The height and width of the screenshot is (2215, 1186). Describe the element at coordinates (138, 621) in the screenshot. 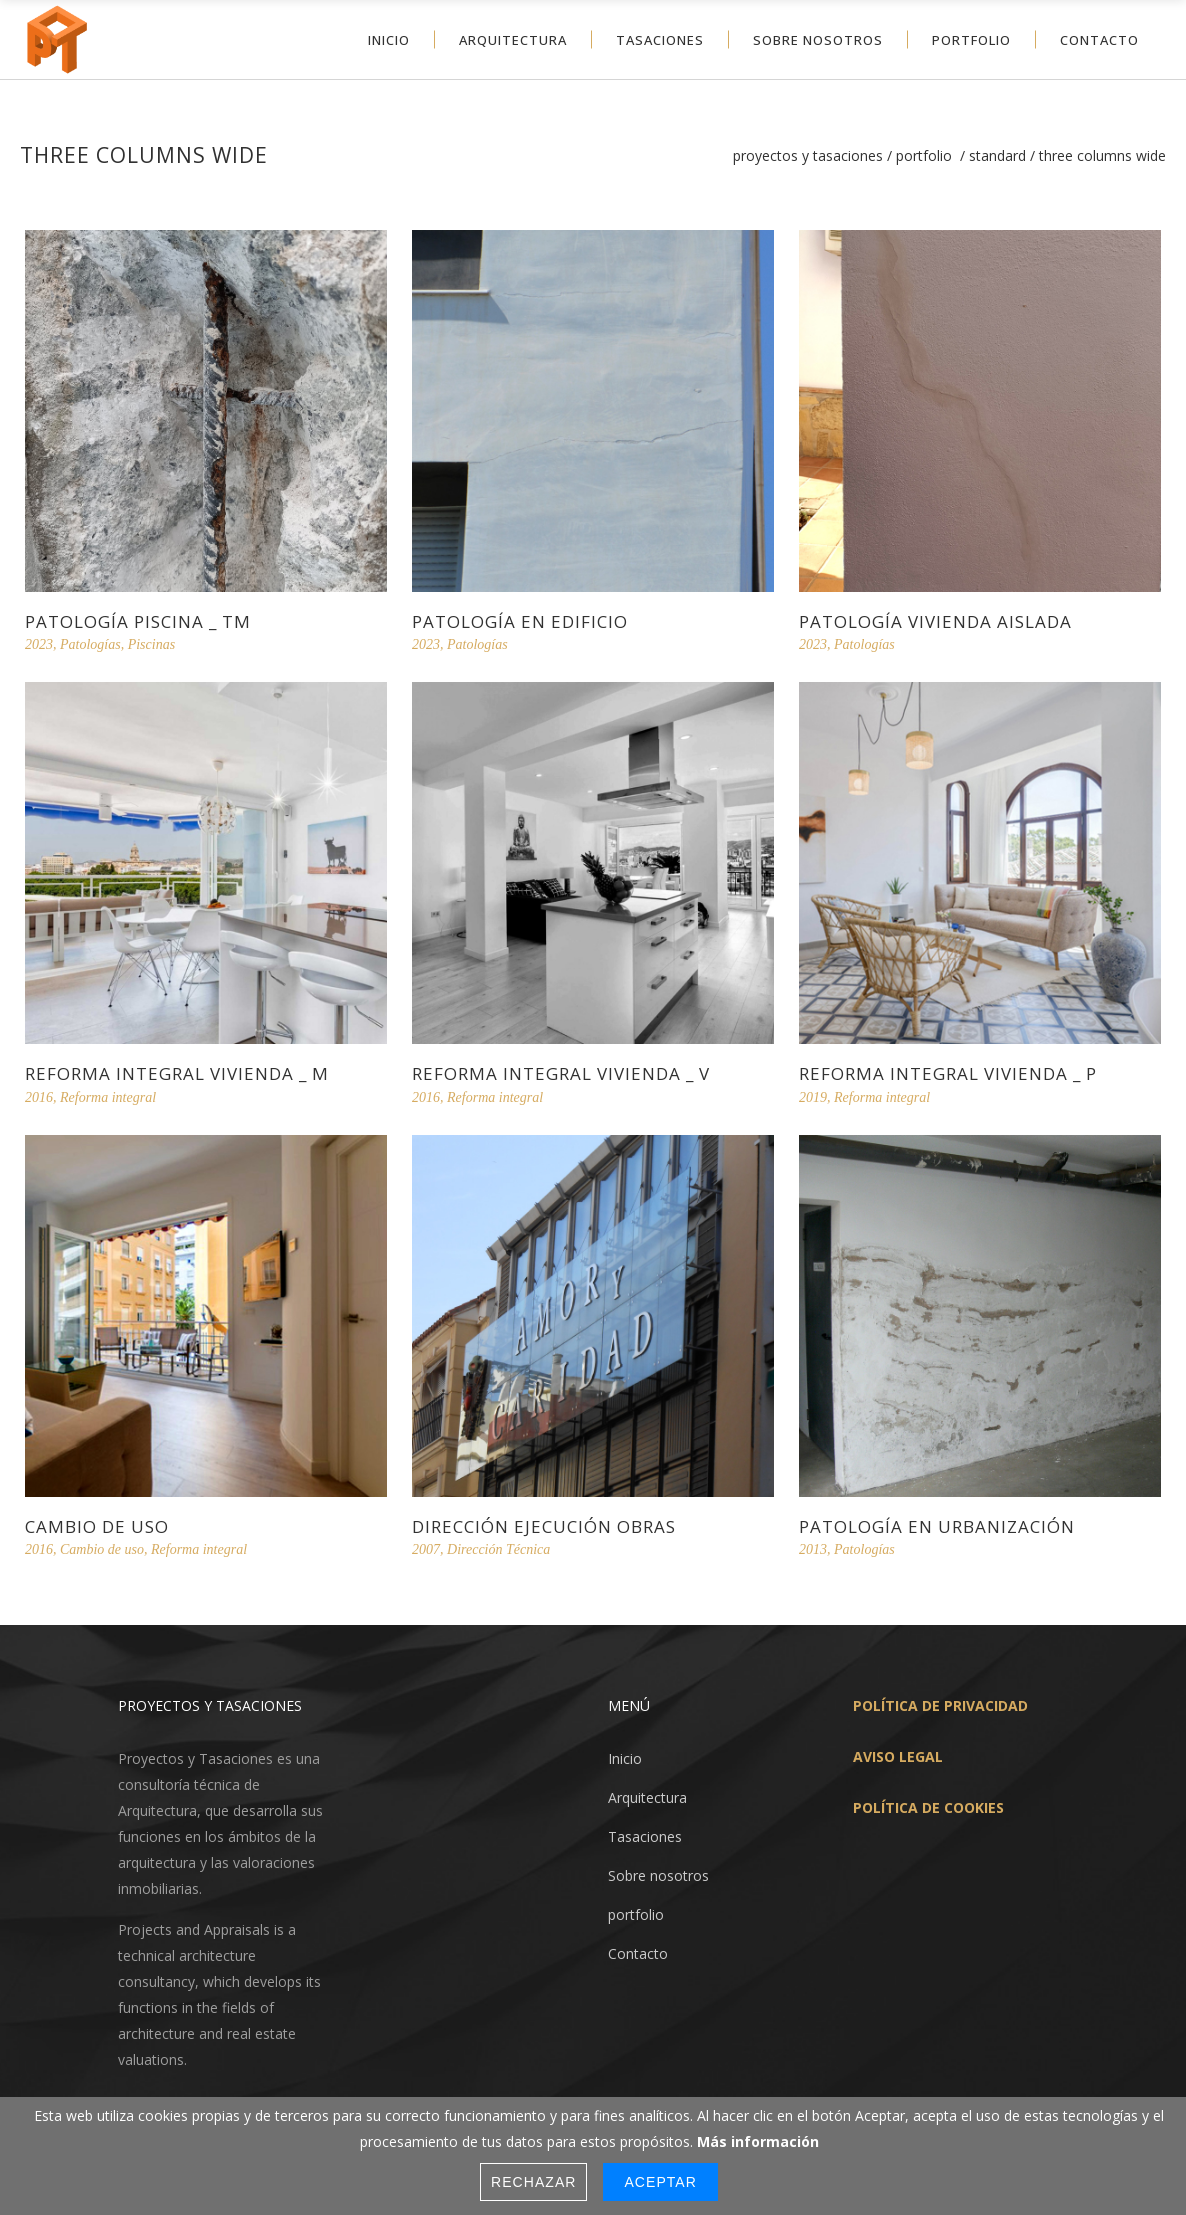

I see `patología piscina _ tm` at that location.